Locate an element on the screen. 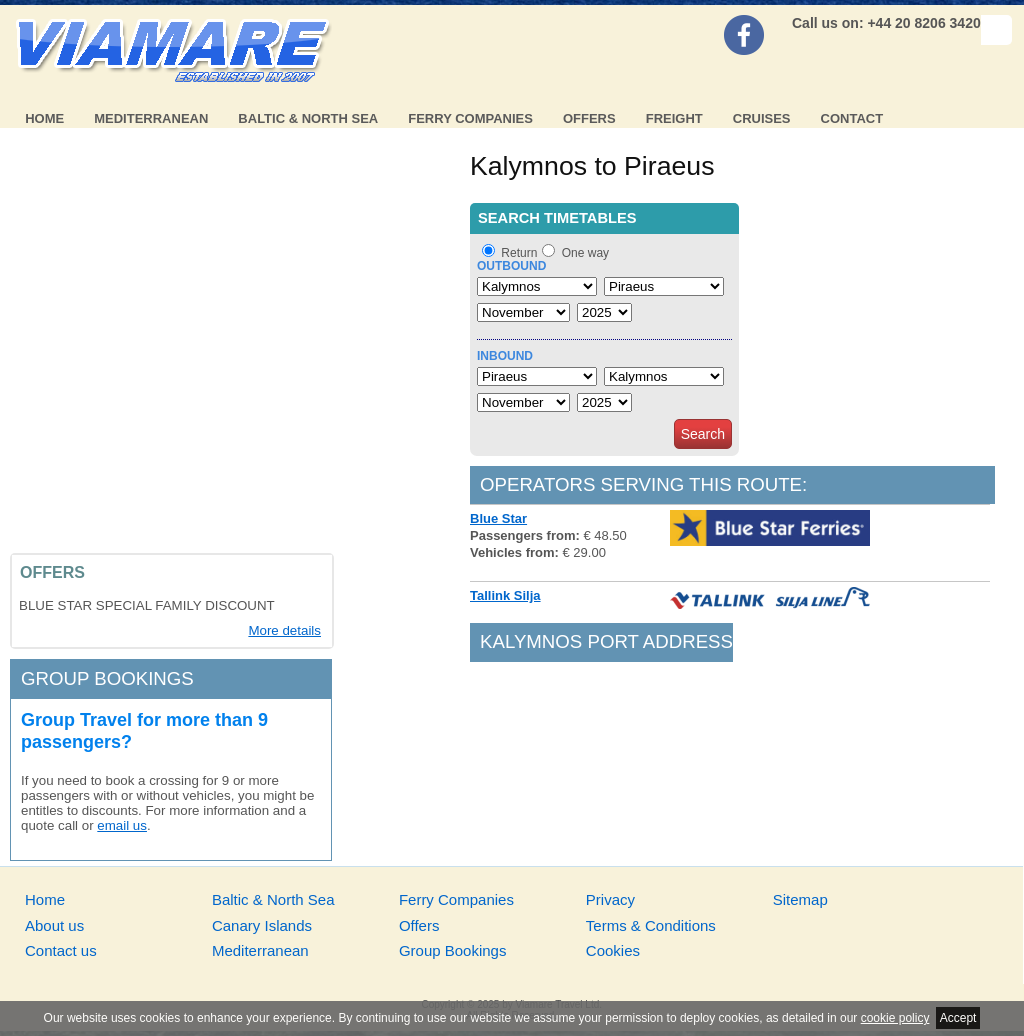 The image size is (1024, 1036). Cookies is located at coordinates (613, 950).